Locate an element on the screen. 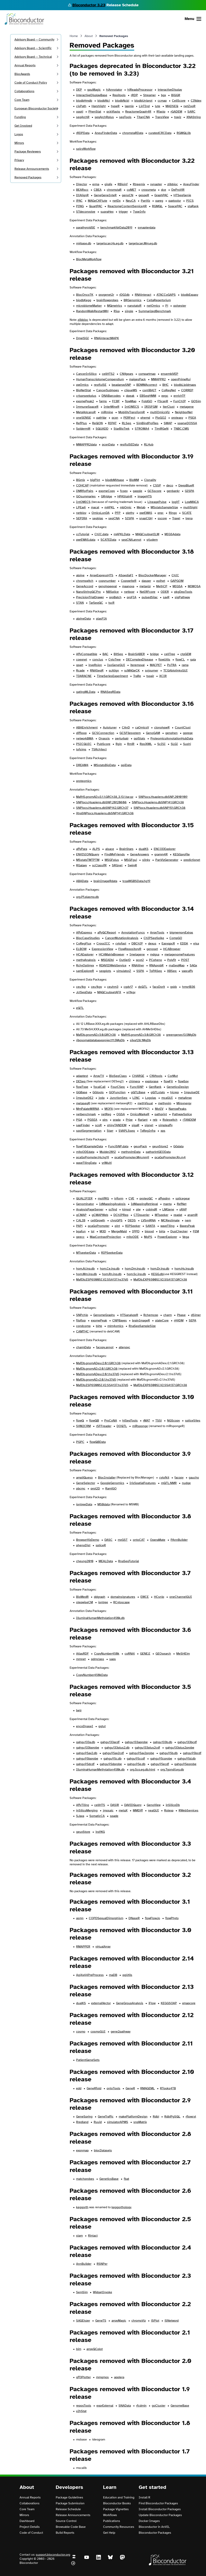 This screenshot has height=2576, width=206. hom.Ce.inp.db is located at coordinates (110, 1269).